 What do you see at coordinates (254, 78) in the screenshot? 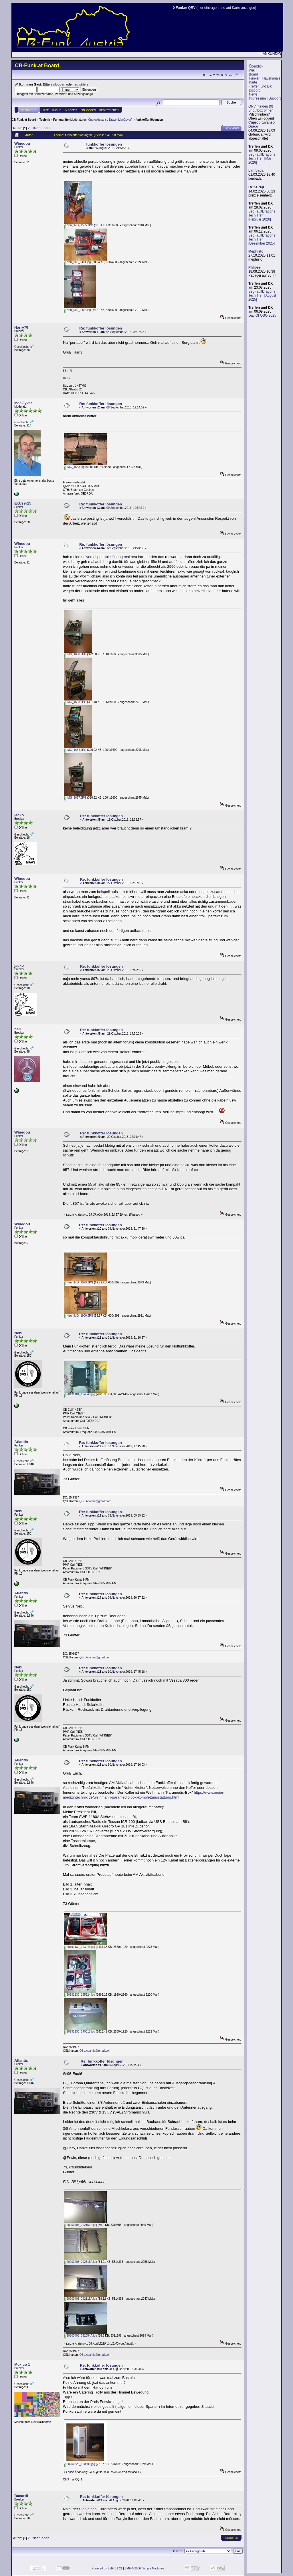
I see `Funker` at bounding box center [254, 78].